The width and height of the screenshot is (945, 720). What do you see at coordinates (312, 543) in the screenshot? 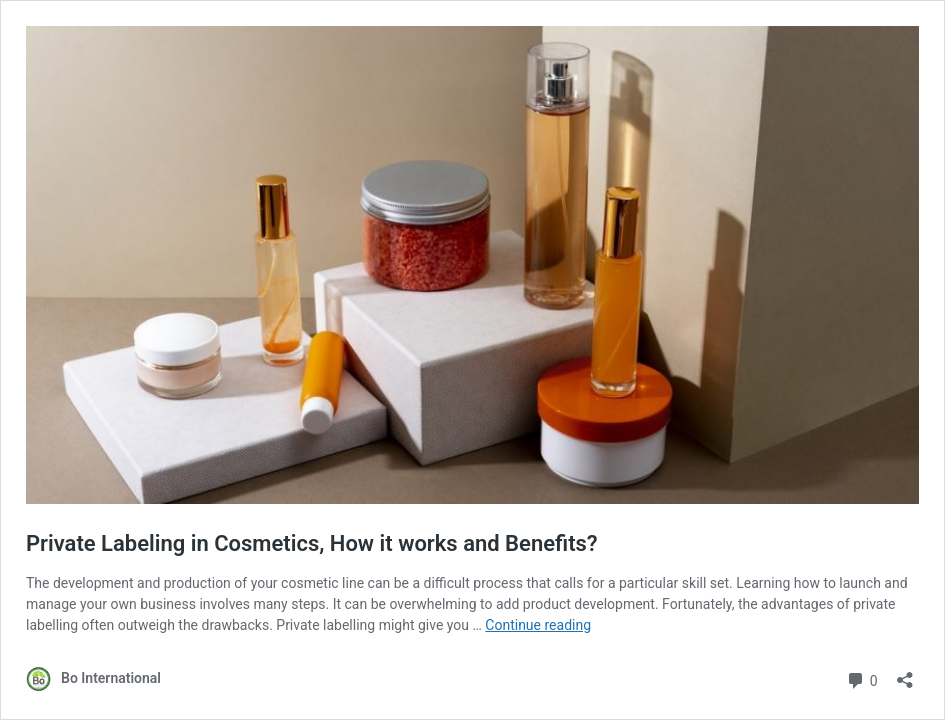
I see `Private Labeling in Cosmetics, How it works and Benefits?` at bounding box center [312, 543].